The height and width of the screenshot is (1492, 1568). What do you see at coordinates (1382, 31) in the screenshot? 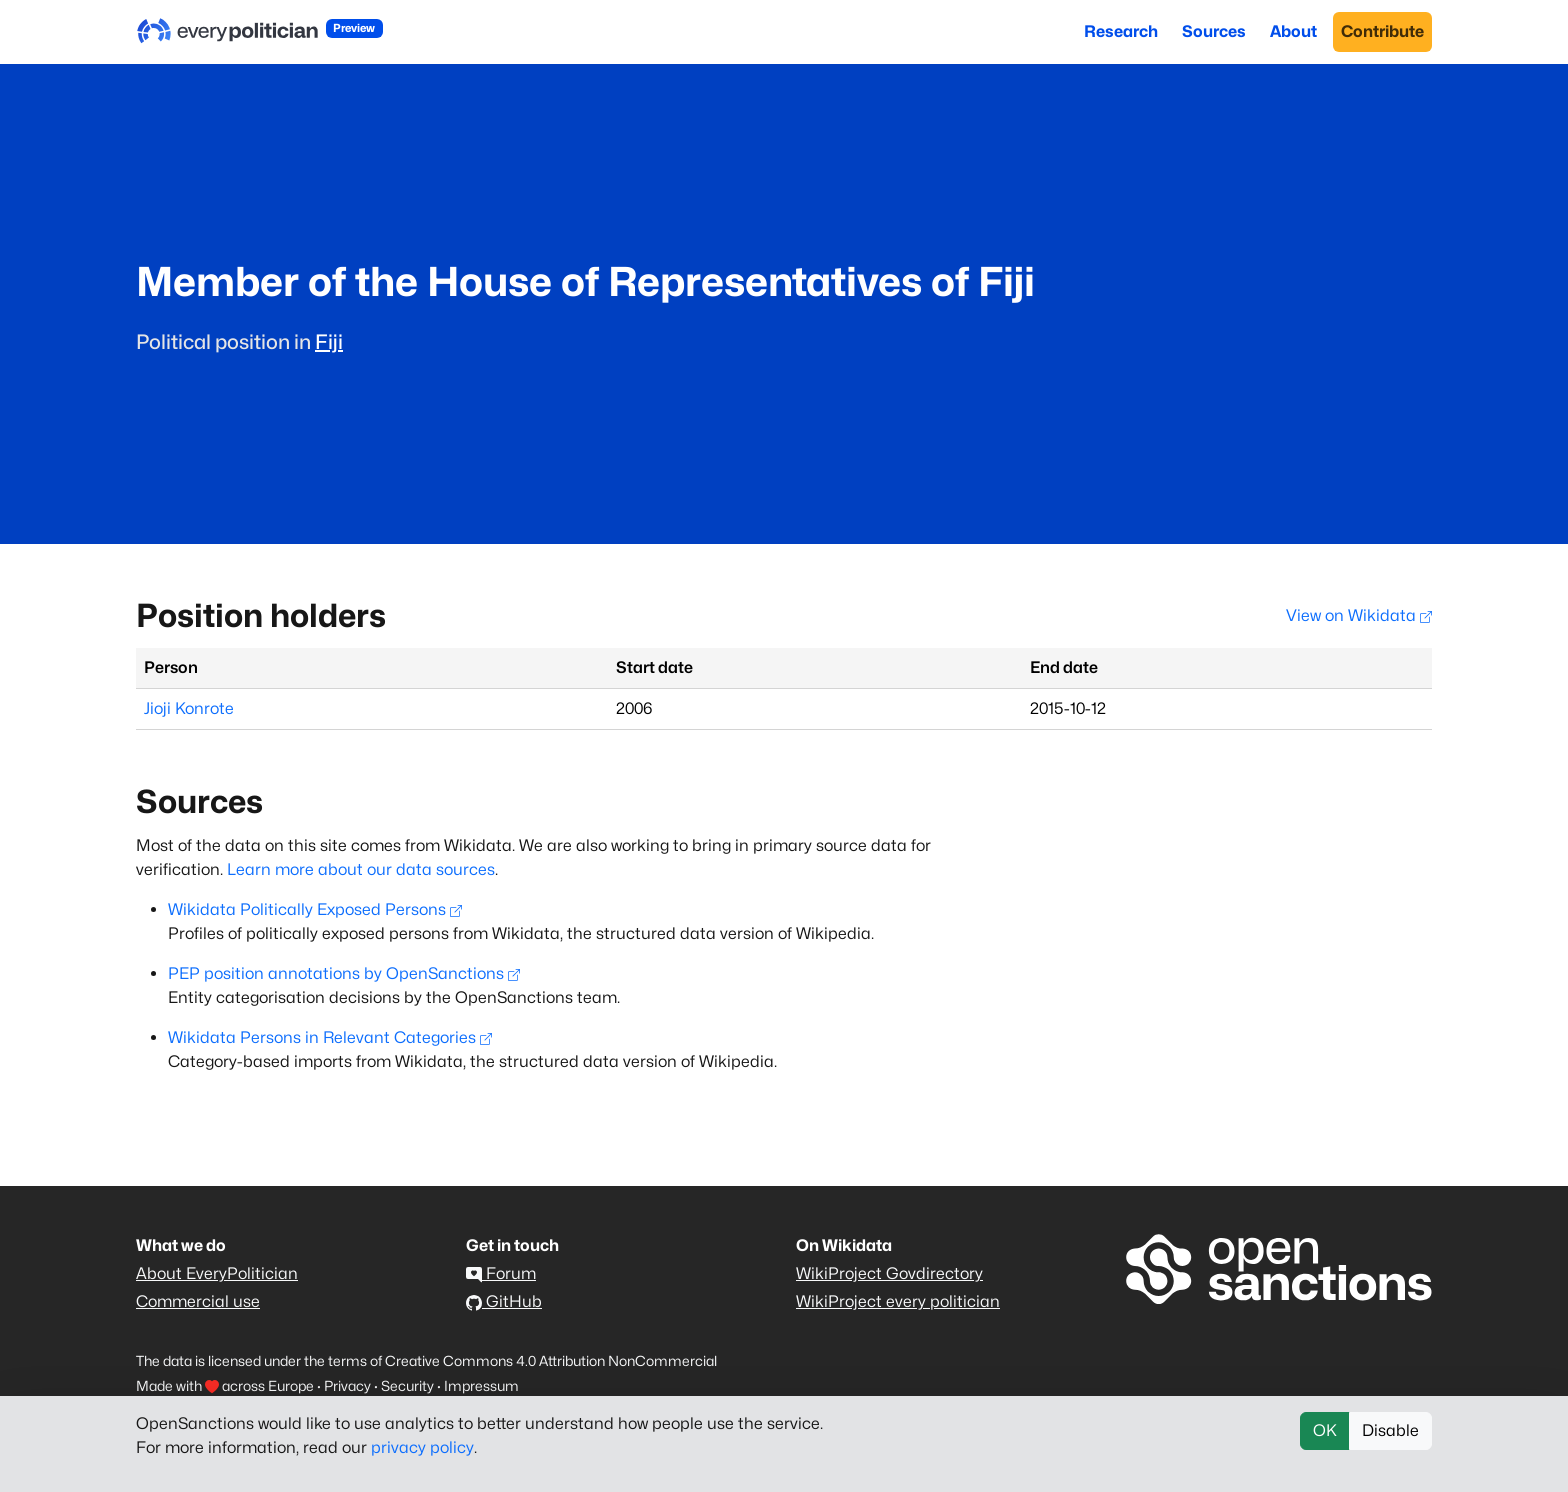
I see `Contribute` at bounding box center [1382, 31].